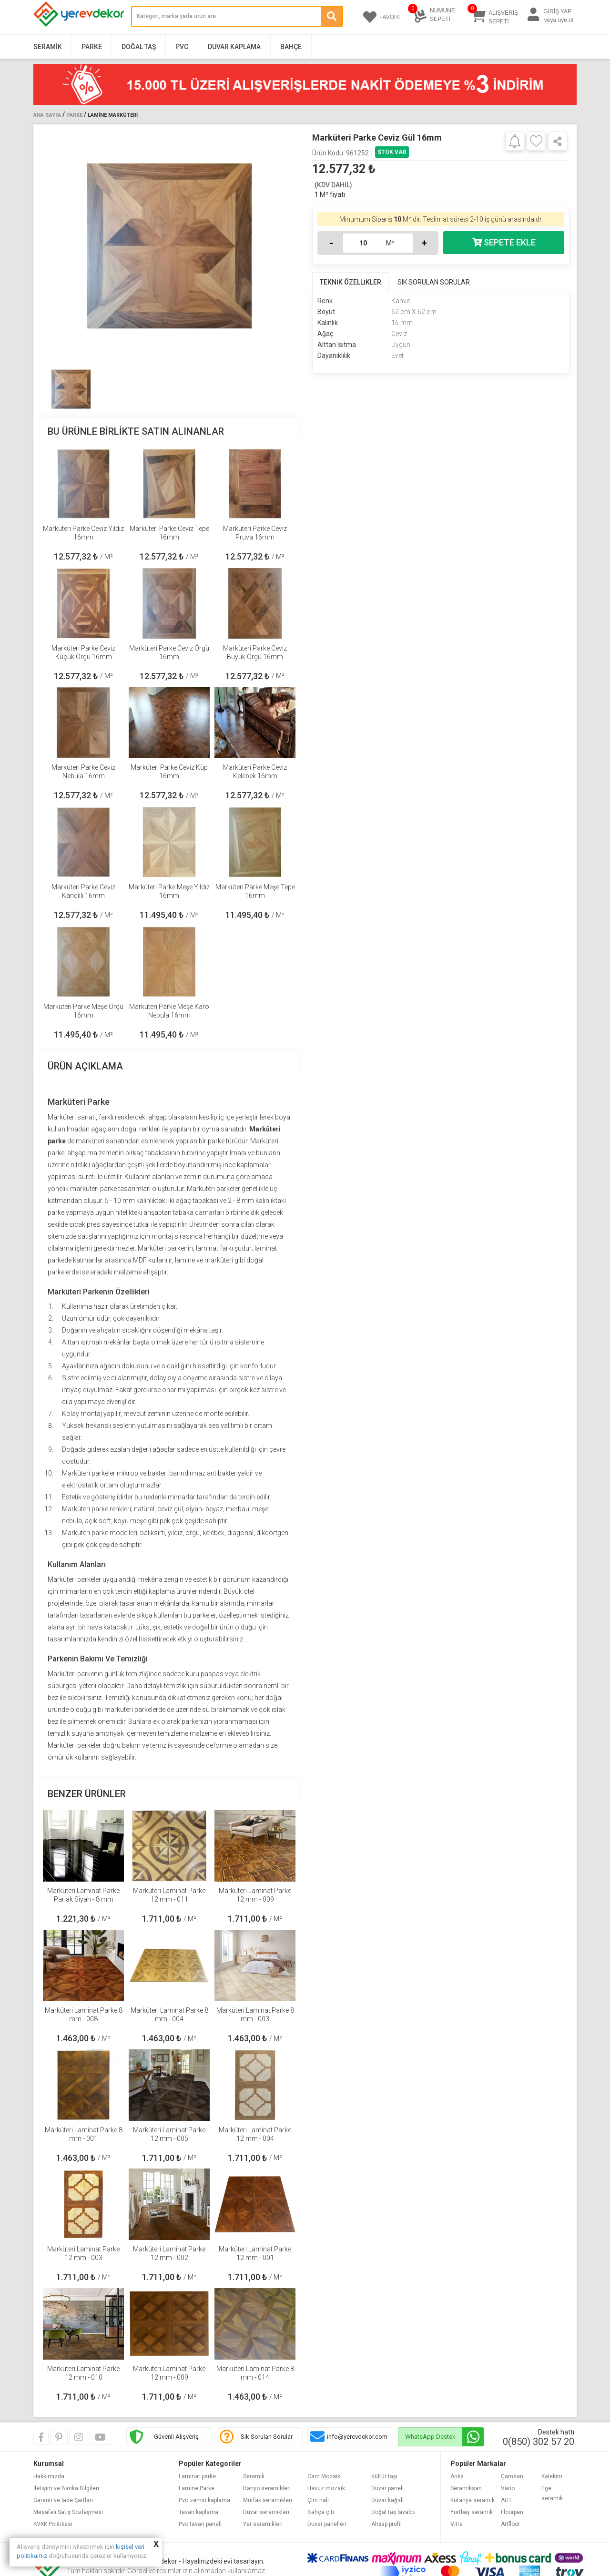 The width and height of the screenshot is (610, 2576). Describe the element at coordinates (198, 2512) in the screenshot. I see `Tavan kaplama` at that location.